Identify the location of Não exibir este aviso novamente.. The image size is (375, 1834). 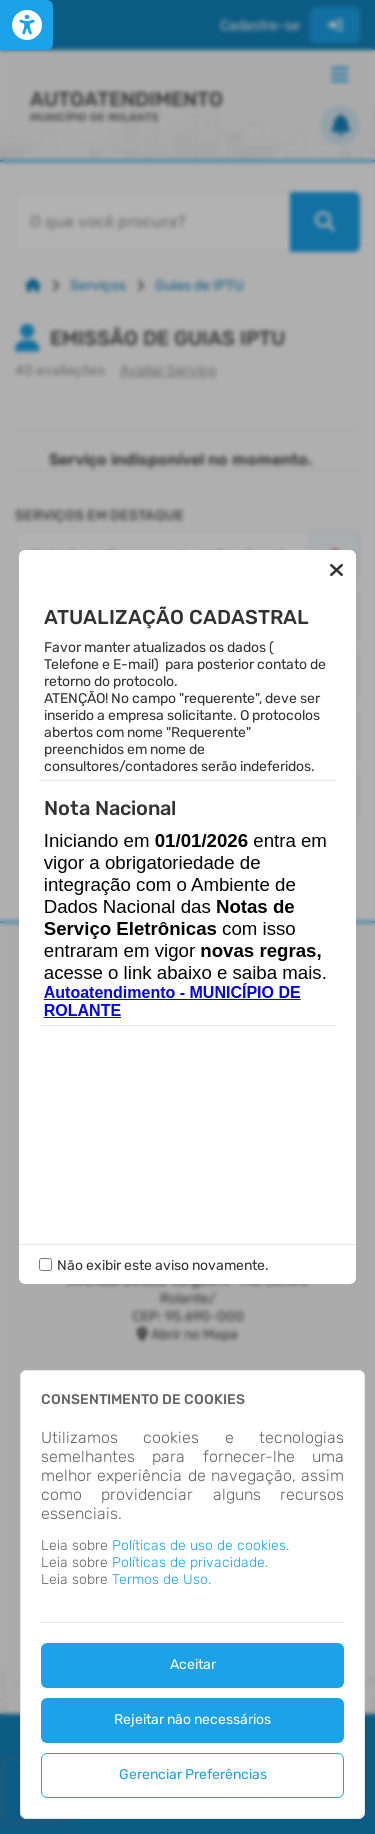
(163, 1248).